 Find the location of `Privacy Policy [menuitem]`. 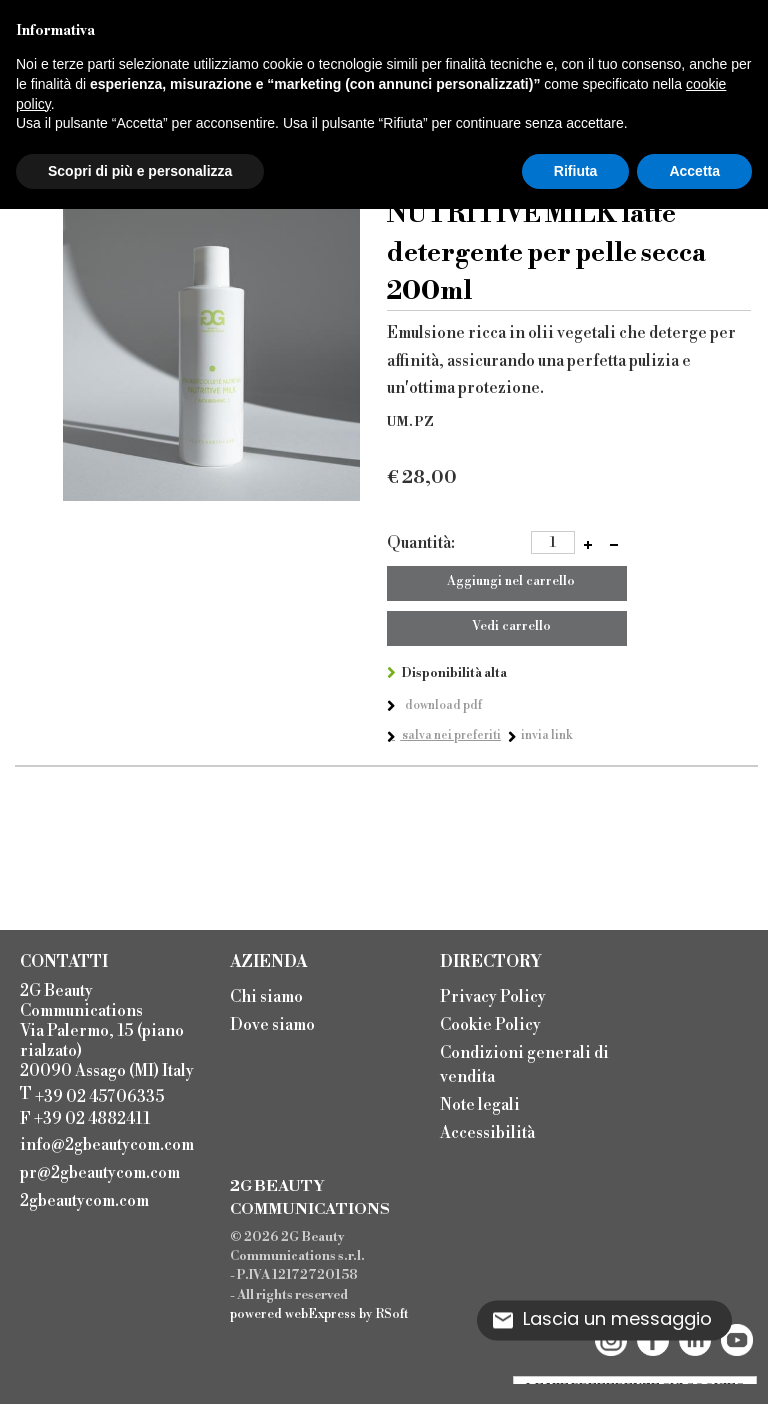

Privacy Policy [menuitem] is located at coordinates (493, 997).